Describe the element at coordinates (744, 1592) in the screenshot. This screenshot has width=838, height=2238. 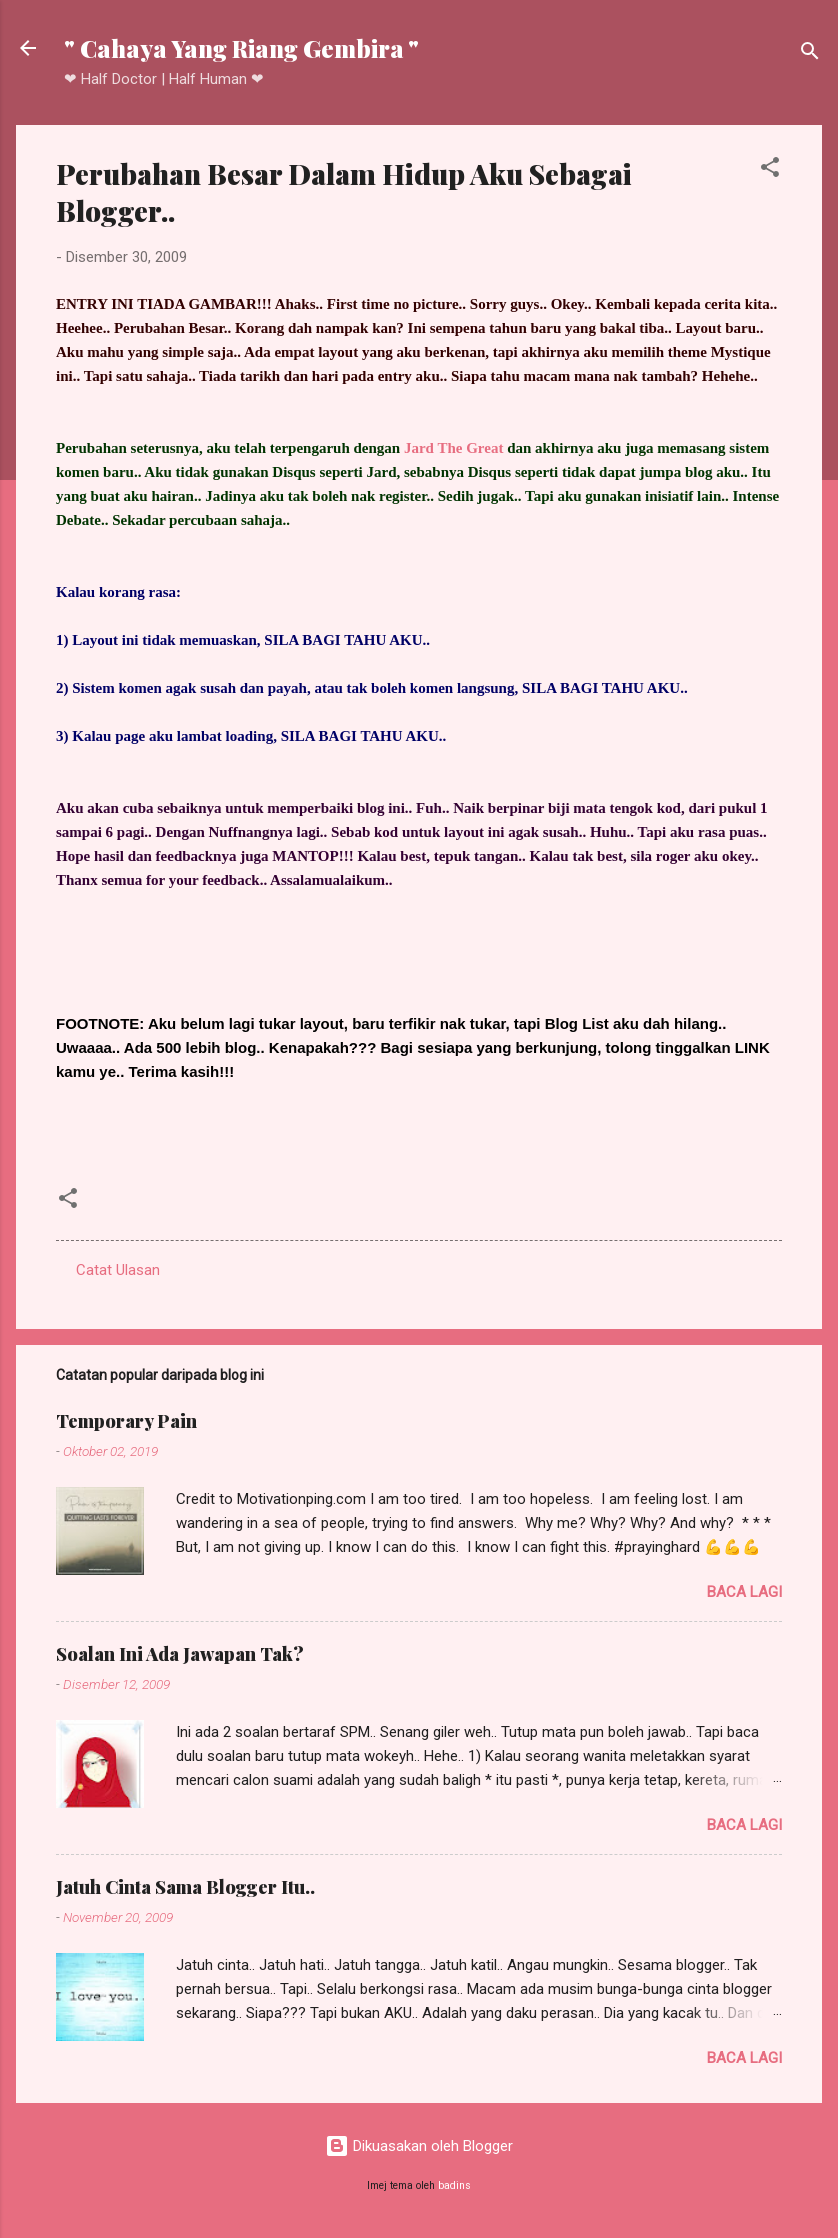
I see `Baca lagi` at that location.